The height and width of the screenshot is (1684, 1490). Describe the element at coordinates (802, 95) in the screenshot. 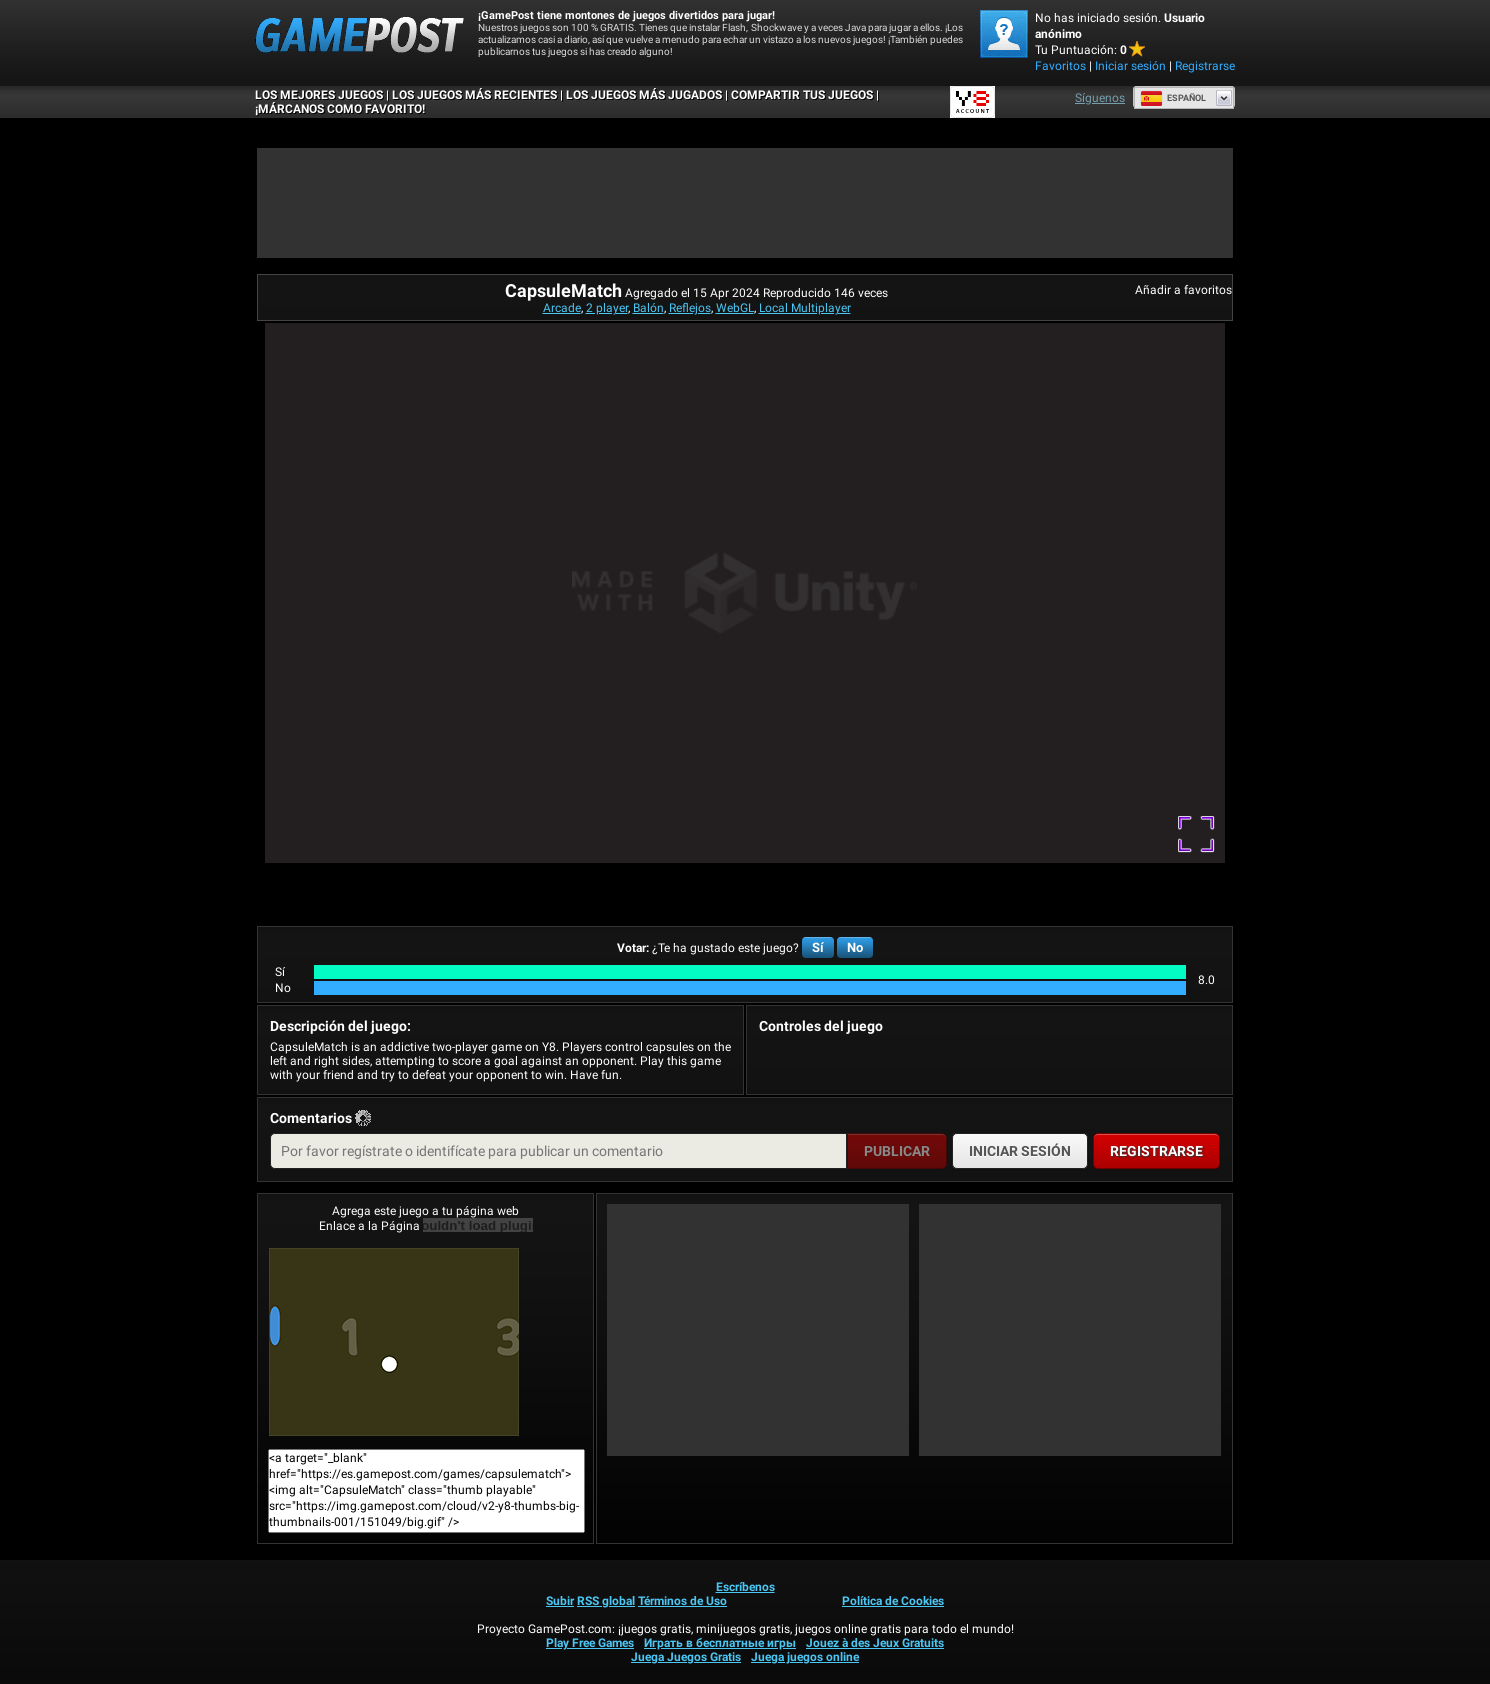

I see `COMPARTIR TUS JUEGOS` at that location.